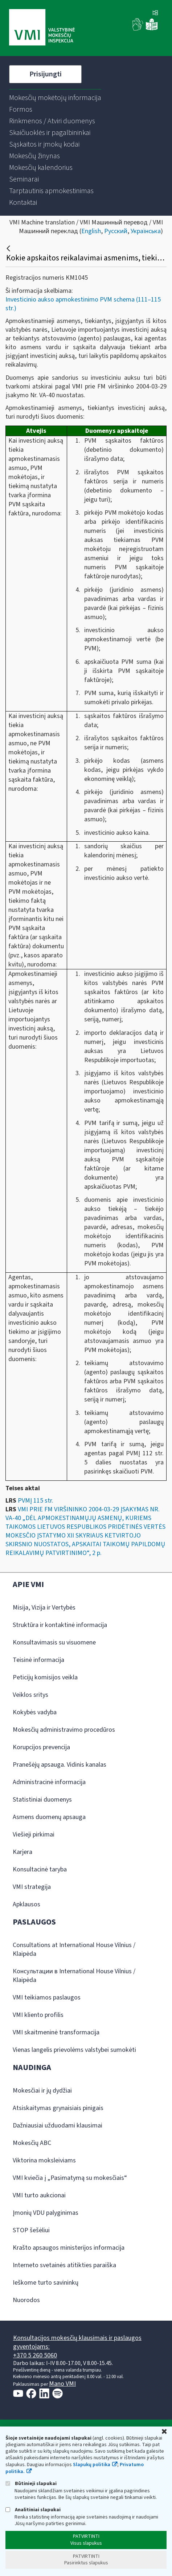 This screenshot has height=2576, width=172. Describe the element at coordinates (31, 2230) in the screenshot. I see `STOP šešėliui` at that location.